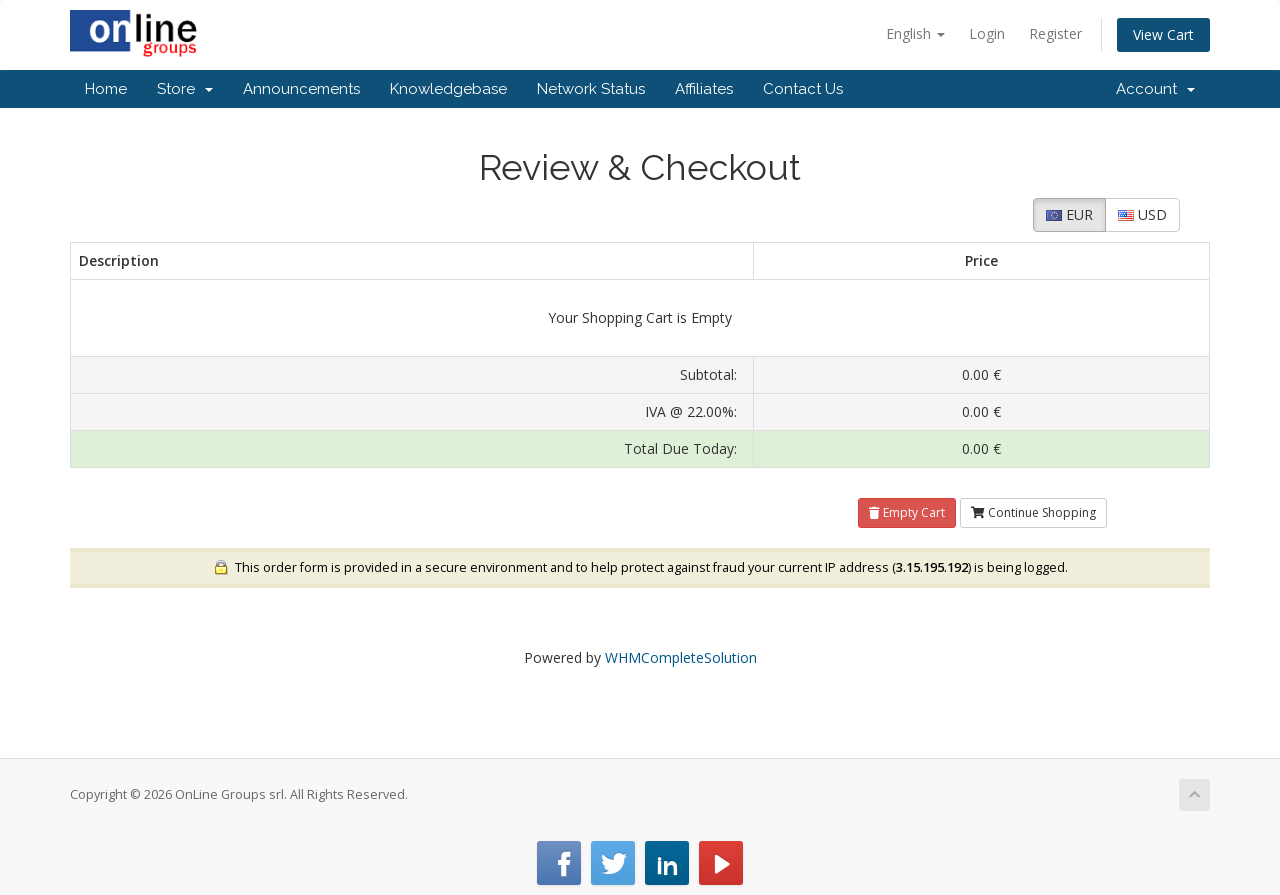  I want to click on Login, so click(987, 33).